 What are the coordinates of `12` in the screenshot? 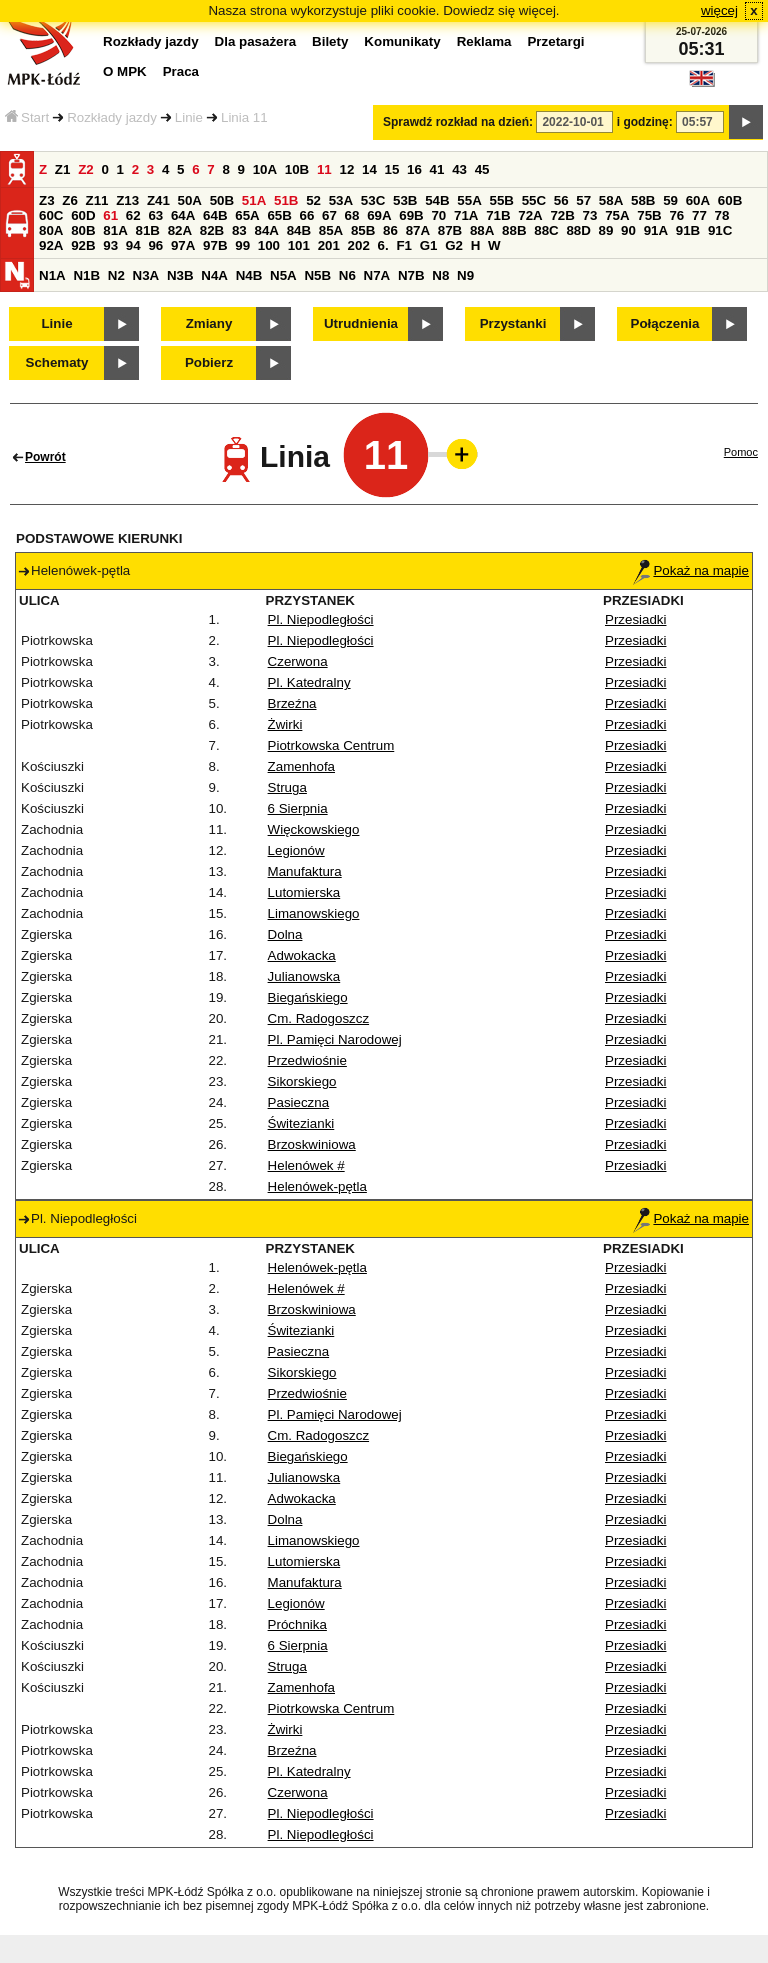 It's located at (346, 169).